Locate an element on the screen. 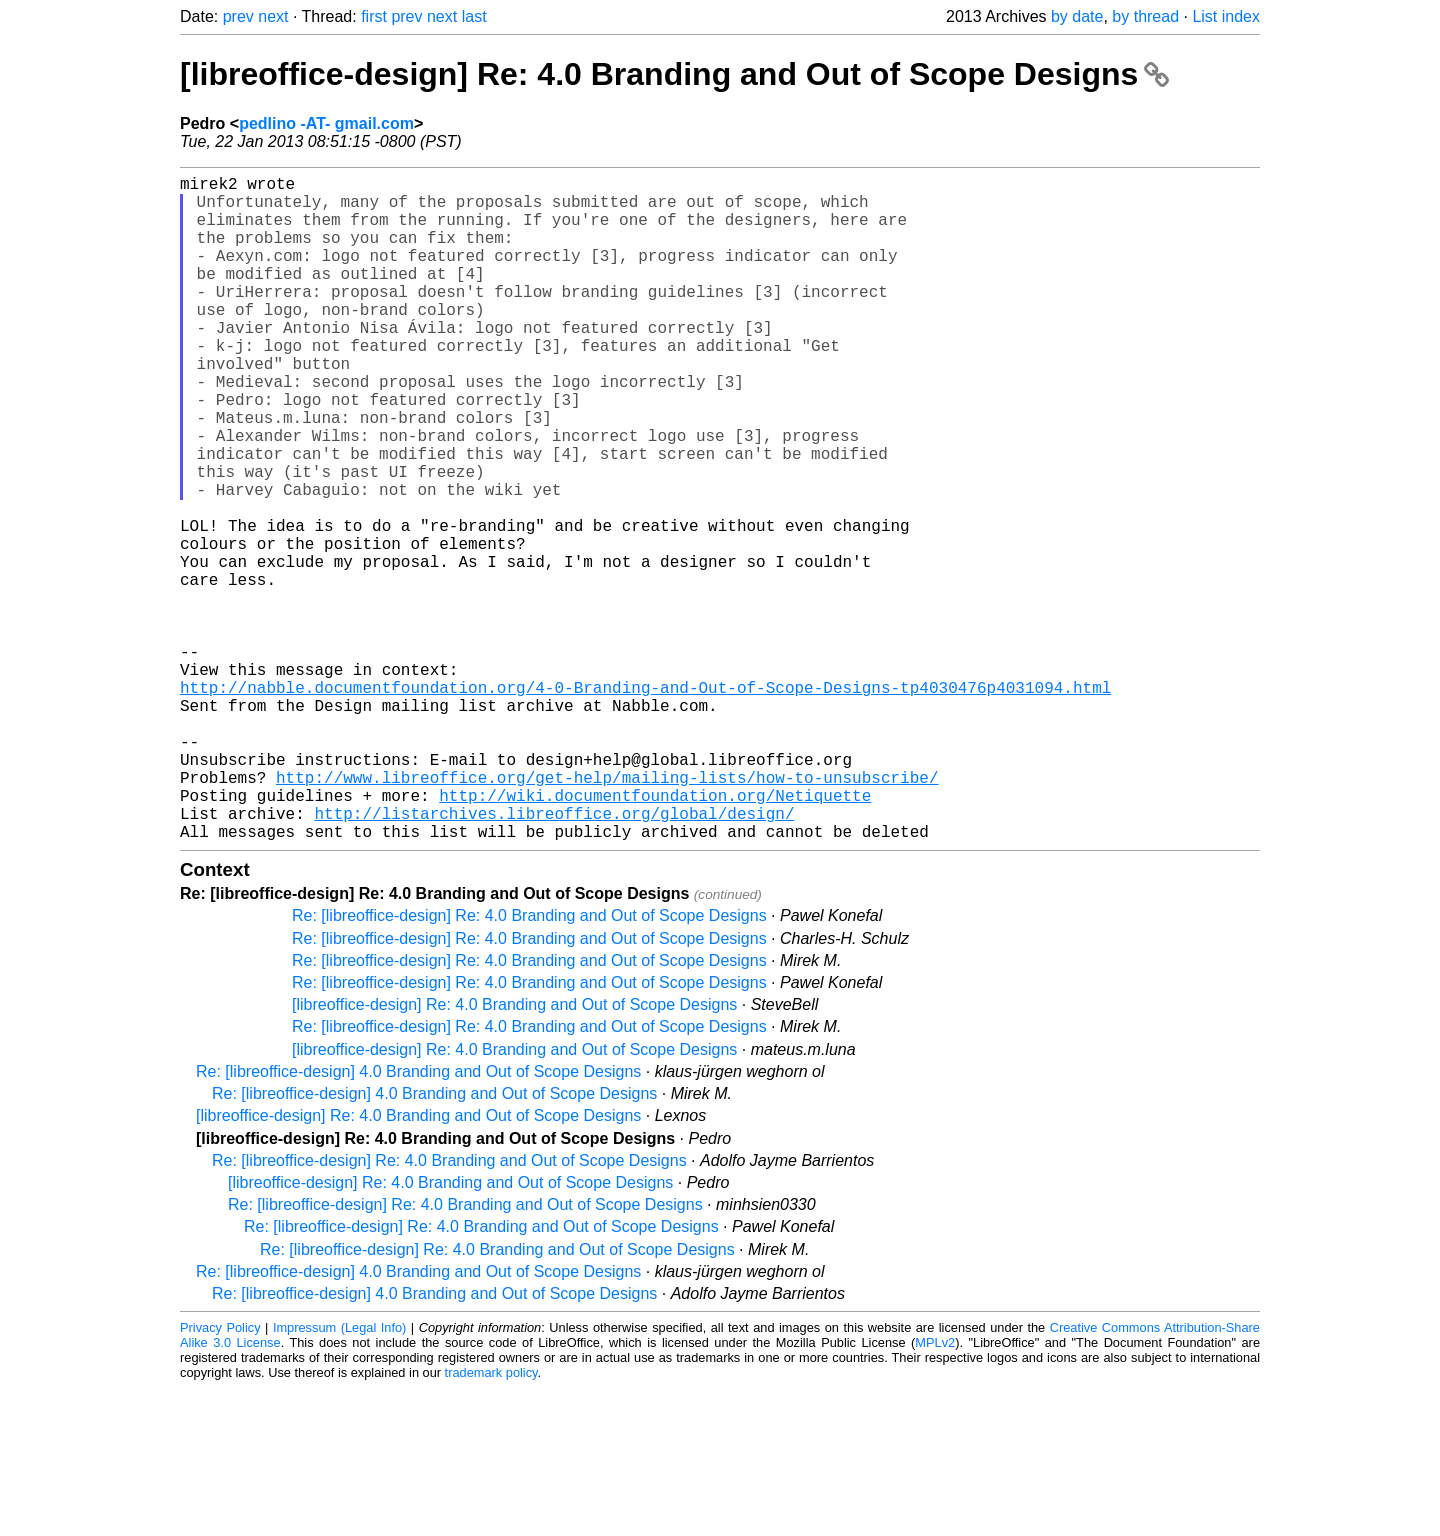  Impressum (Legal Info) is located at coordinates (339, 1475).